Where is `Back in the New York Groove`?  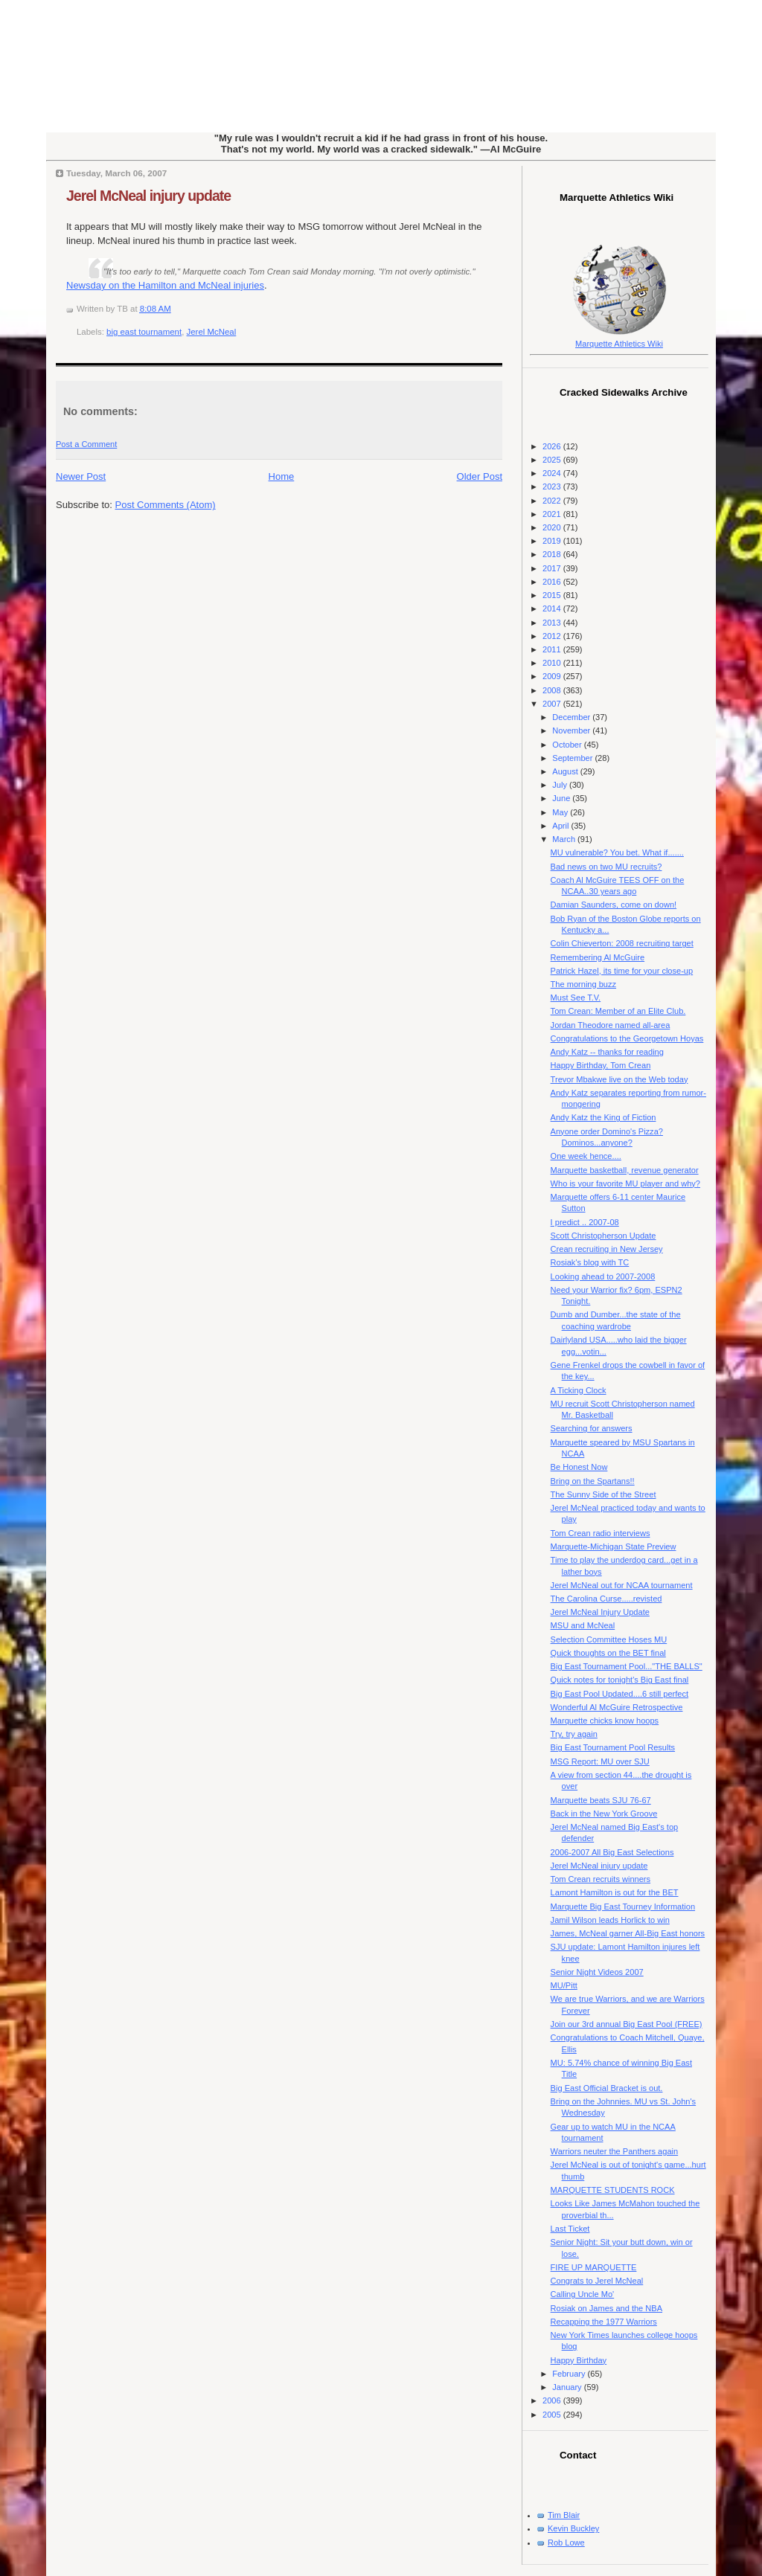 Back in the New York Groove is located at coordinates (604, 1813).